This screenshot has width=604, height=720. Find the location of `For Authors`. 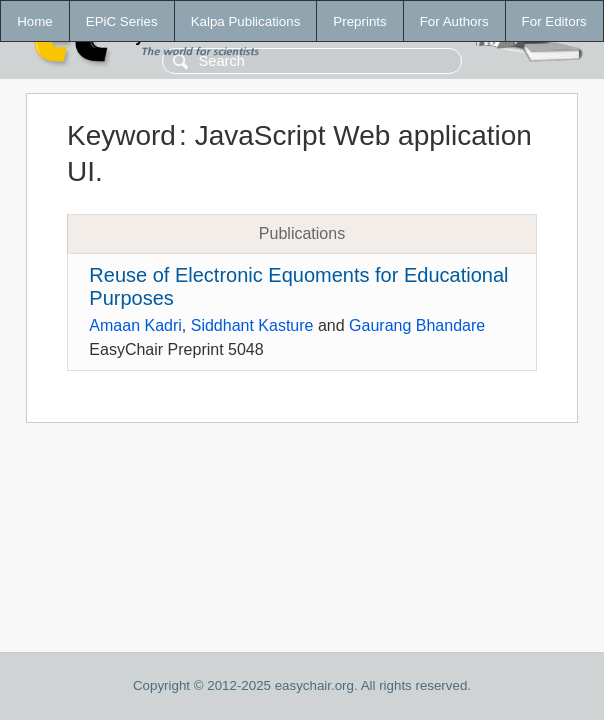

For Authors is located at coordinates (454, 21).